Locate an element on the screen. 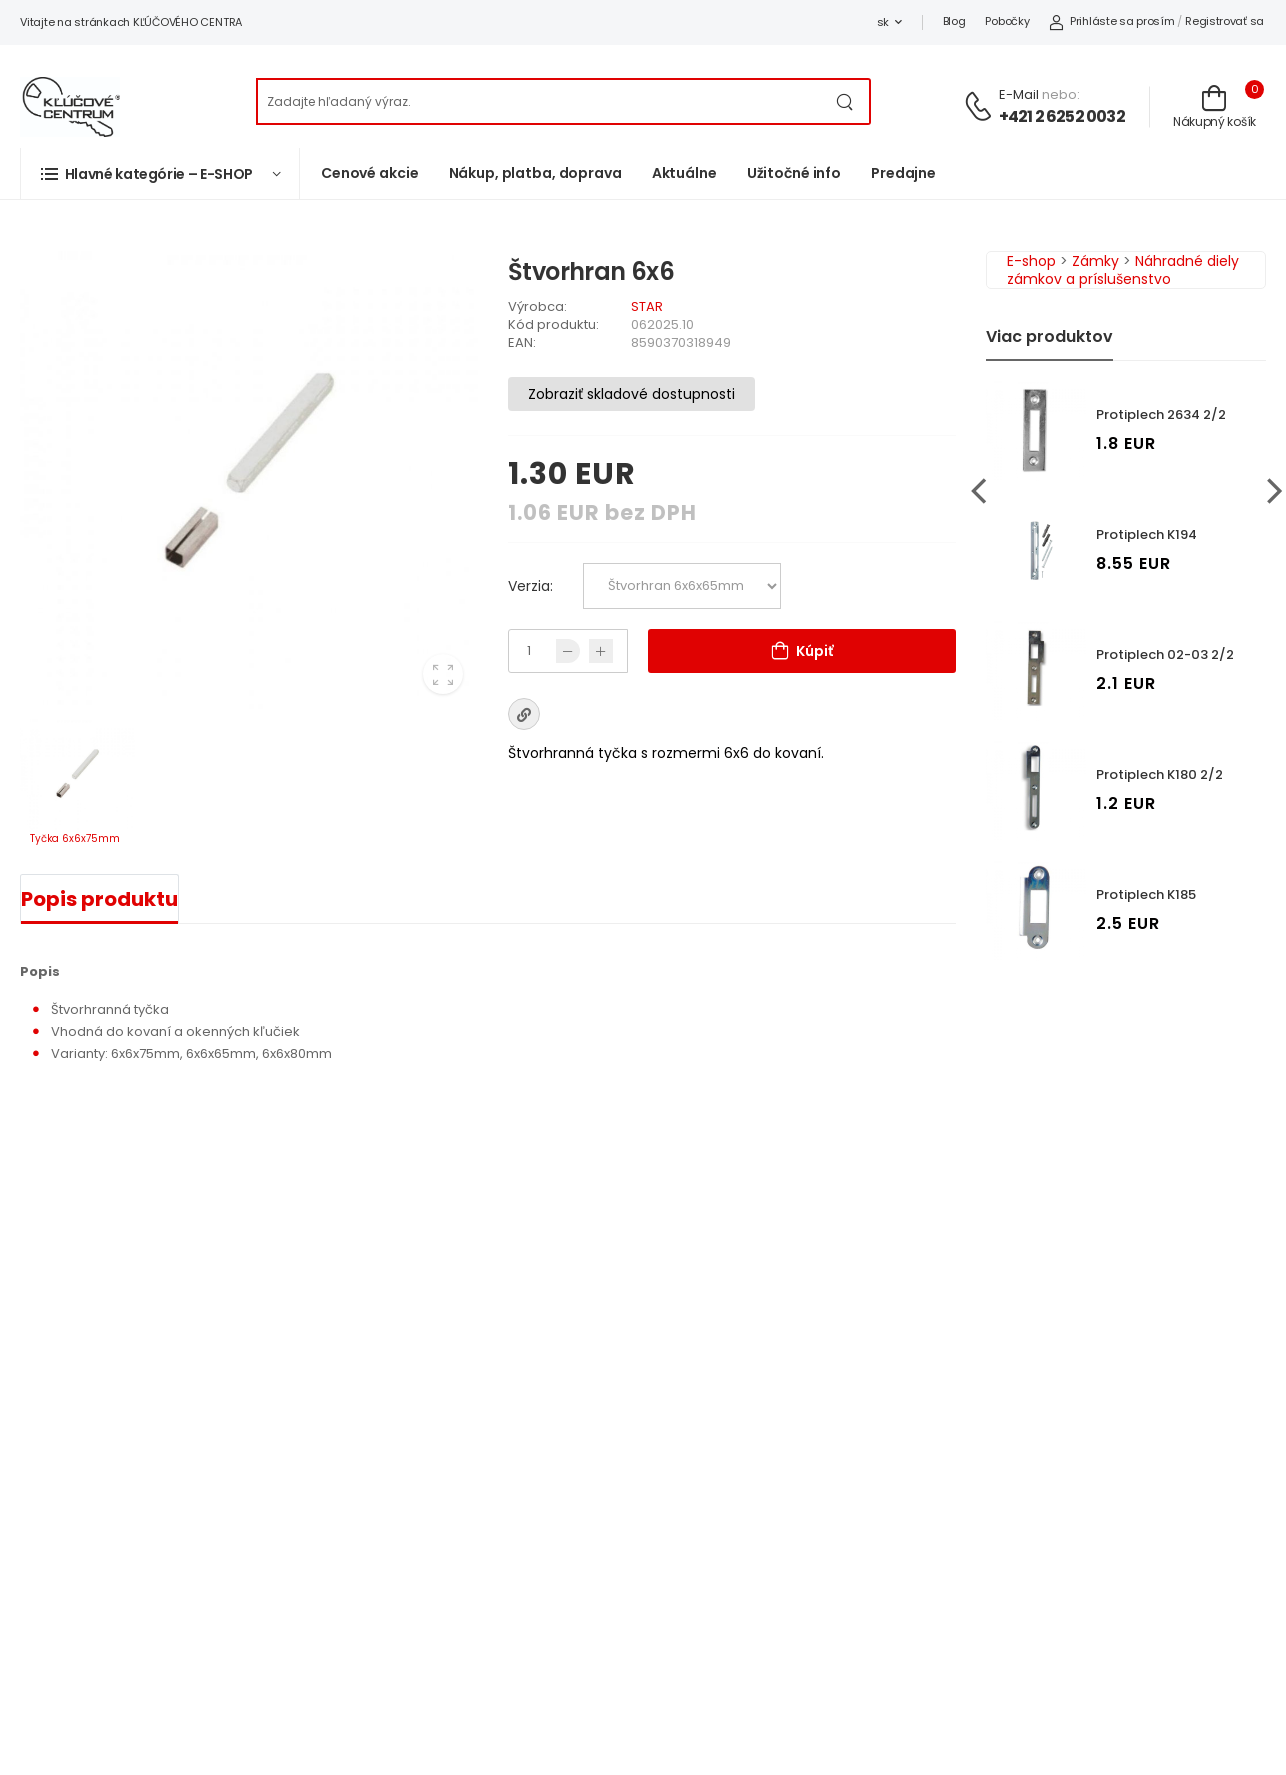 This screenshot has width=1286, height=1775. Nákup, platba, doprava is located at coordinates (535, 173).